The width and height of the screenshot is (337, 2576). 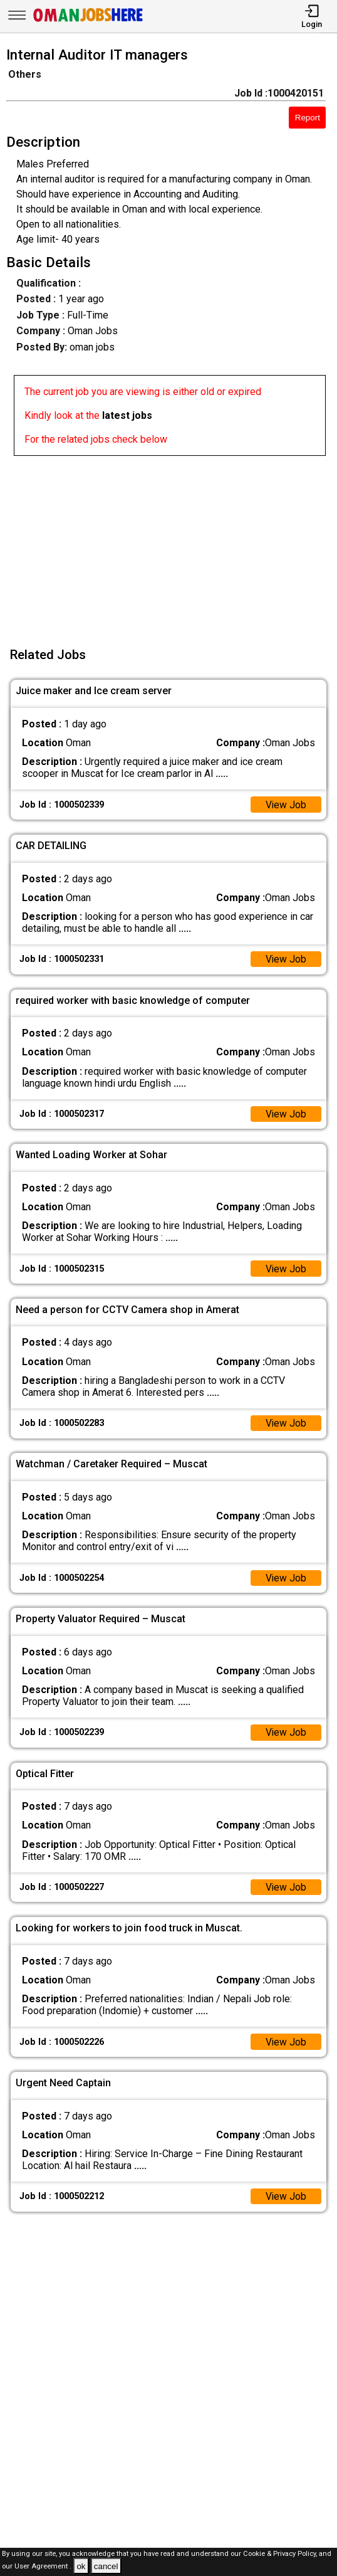 What do you see at coordinates (88, 22) in the screenshot?
I see `[Oman Jobs Here]` at bounding box center [88, 22].